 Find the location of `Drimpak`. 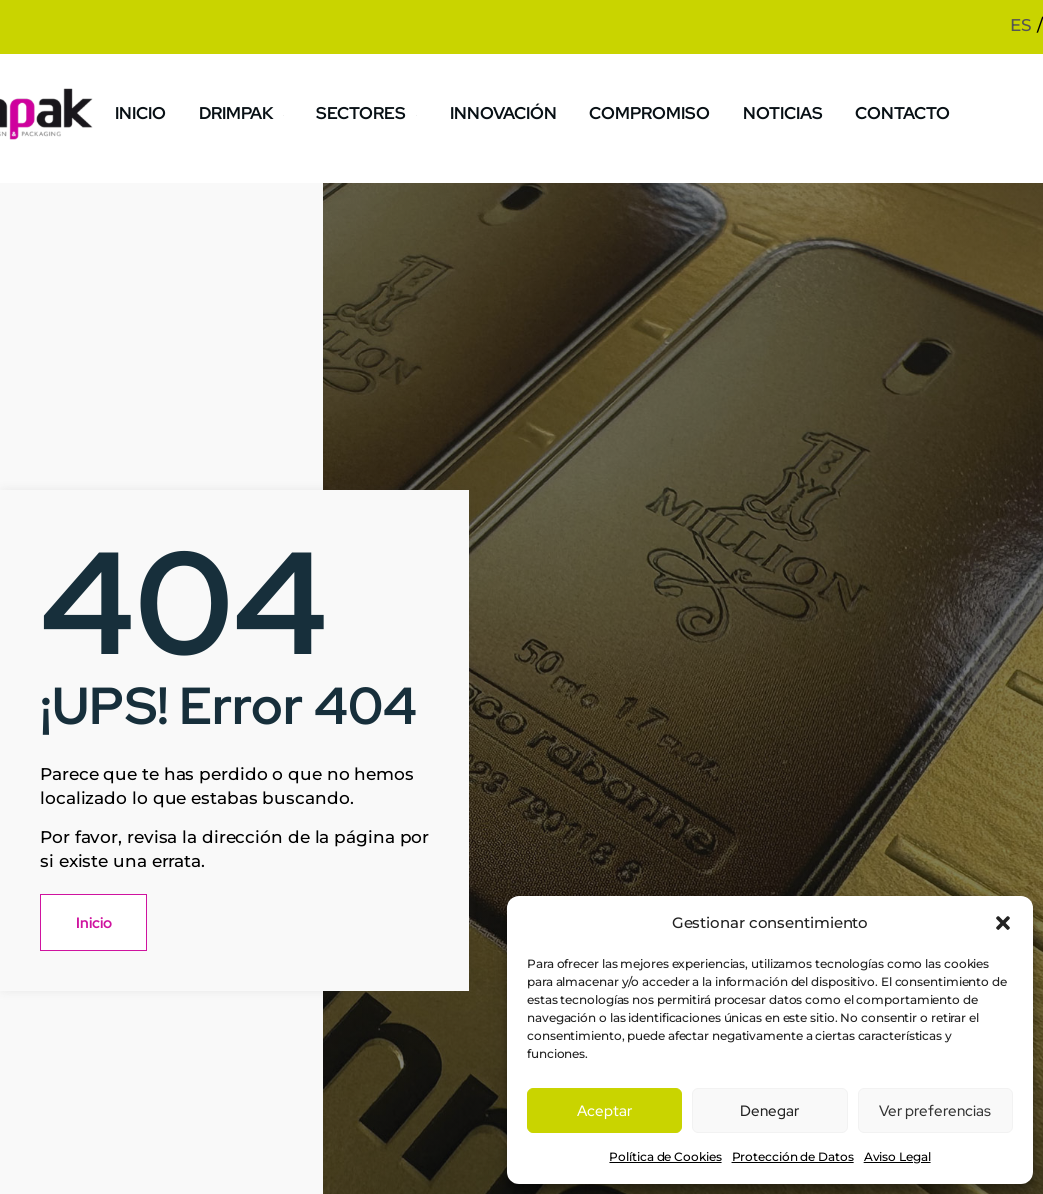

Drimpak is located at coordinates (251, 112).